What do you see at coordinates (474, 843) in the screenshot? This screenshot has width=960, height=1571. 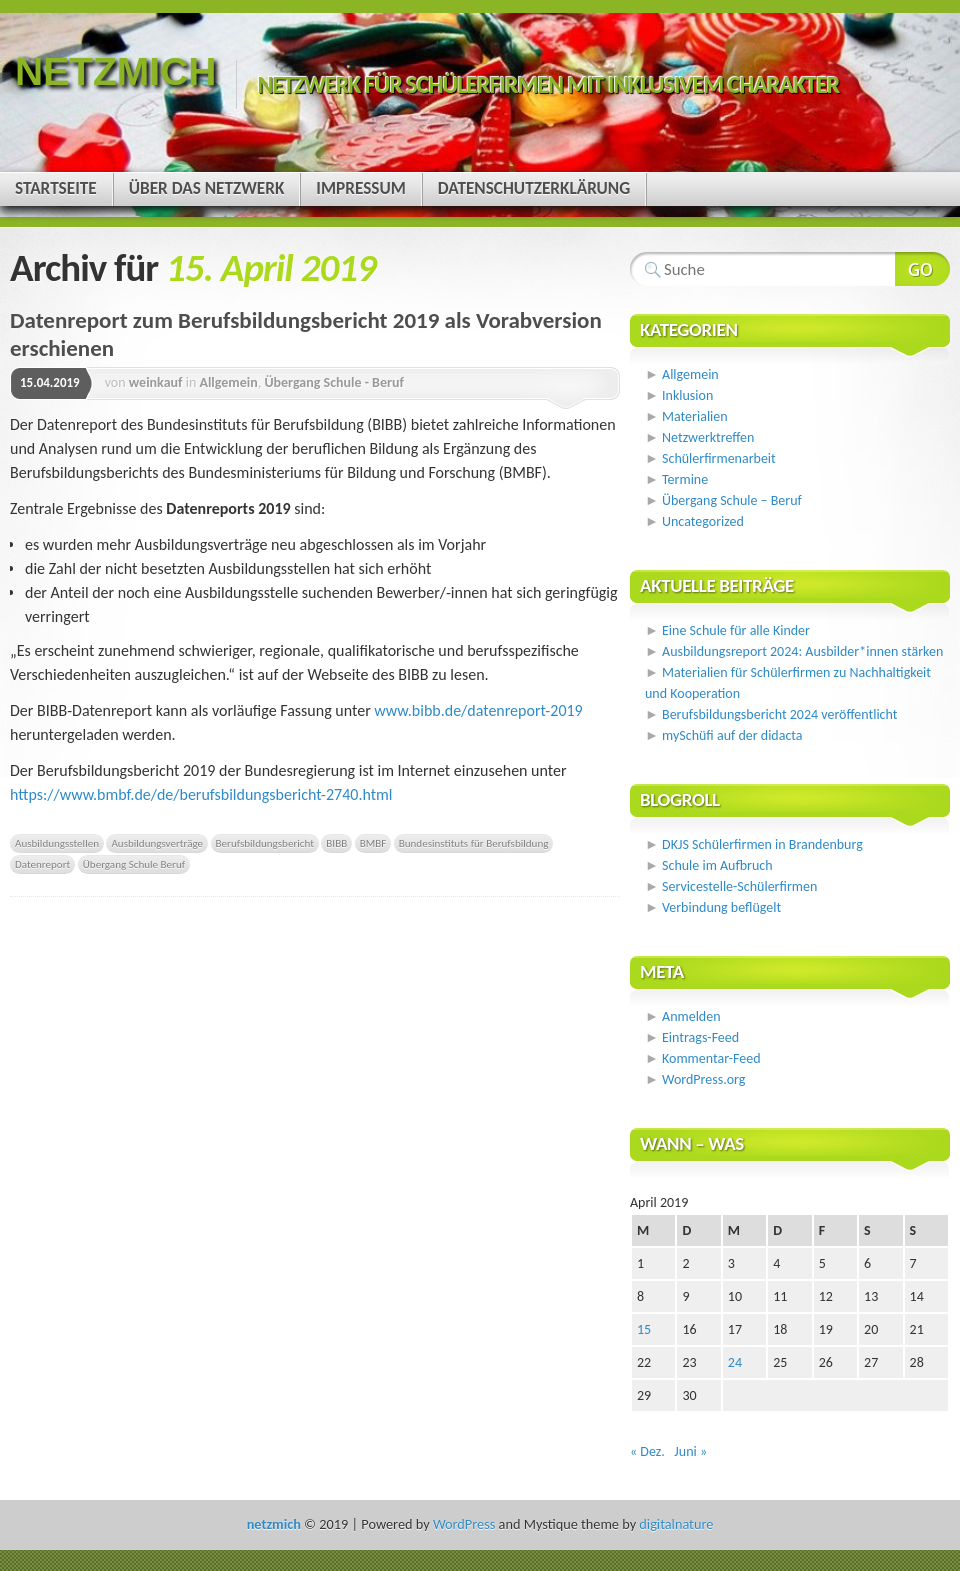 I see `Bundesinstituts für Berufsbildung` at bounding box center [474, 843].